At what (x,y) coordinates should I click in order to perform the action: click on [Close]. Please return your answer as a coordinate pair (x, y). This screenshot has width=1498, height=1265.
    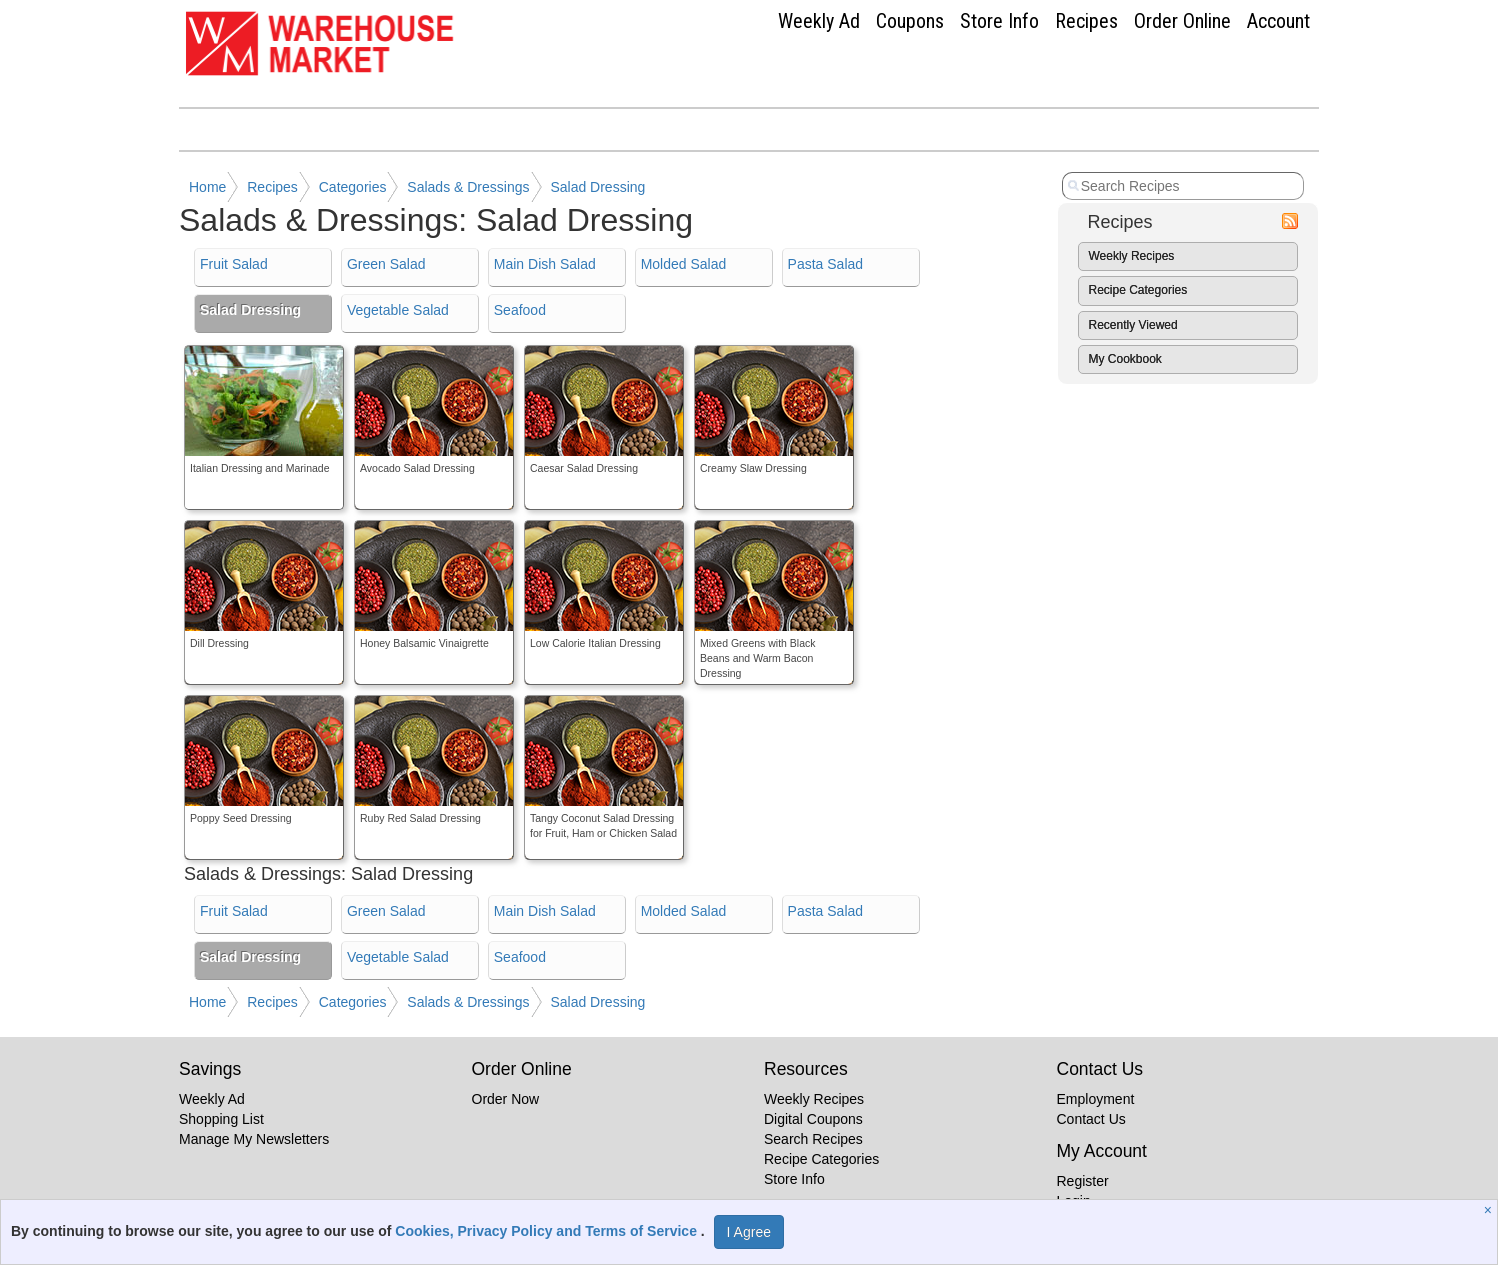
    Looking at the image, I should click on (1490, 1210).